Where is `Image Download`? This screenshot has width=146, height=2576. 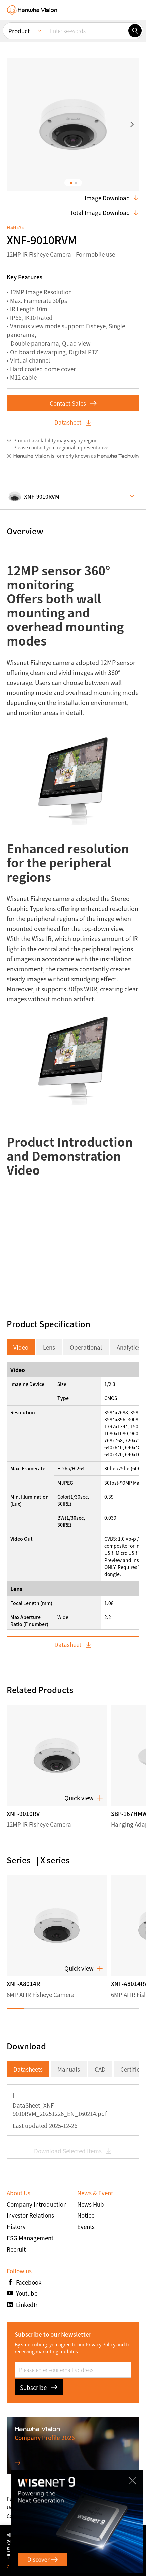 Image Download is located at coordinates (112, 198).